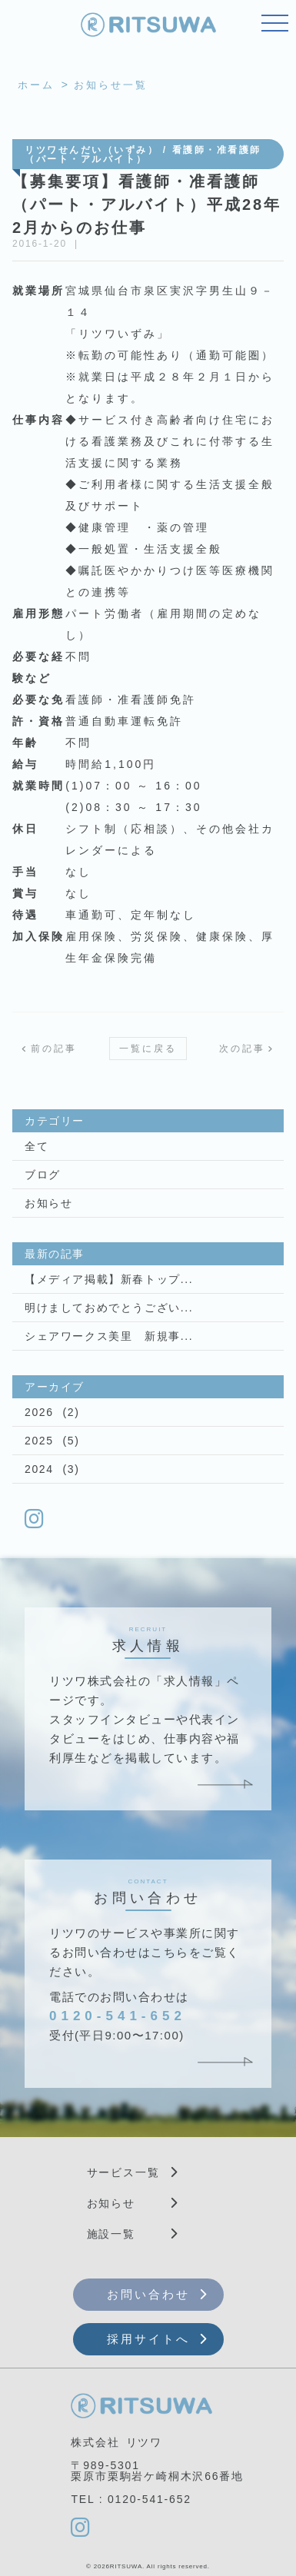 This screenshot has width=296, height=2576. I want to click on シェアワークス美里 新規事..., so click(109, 1336).